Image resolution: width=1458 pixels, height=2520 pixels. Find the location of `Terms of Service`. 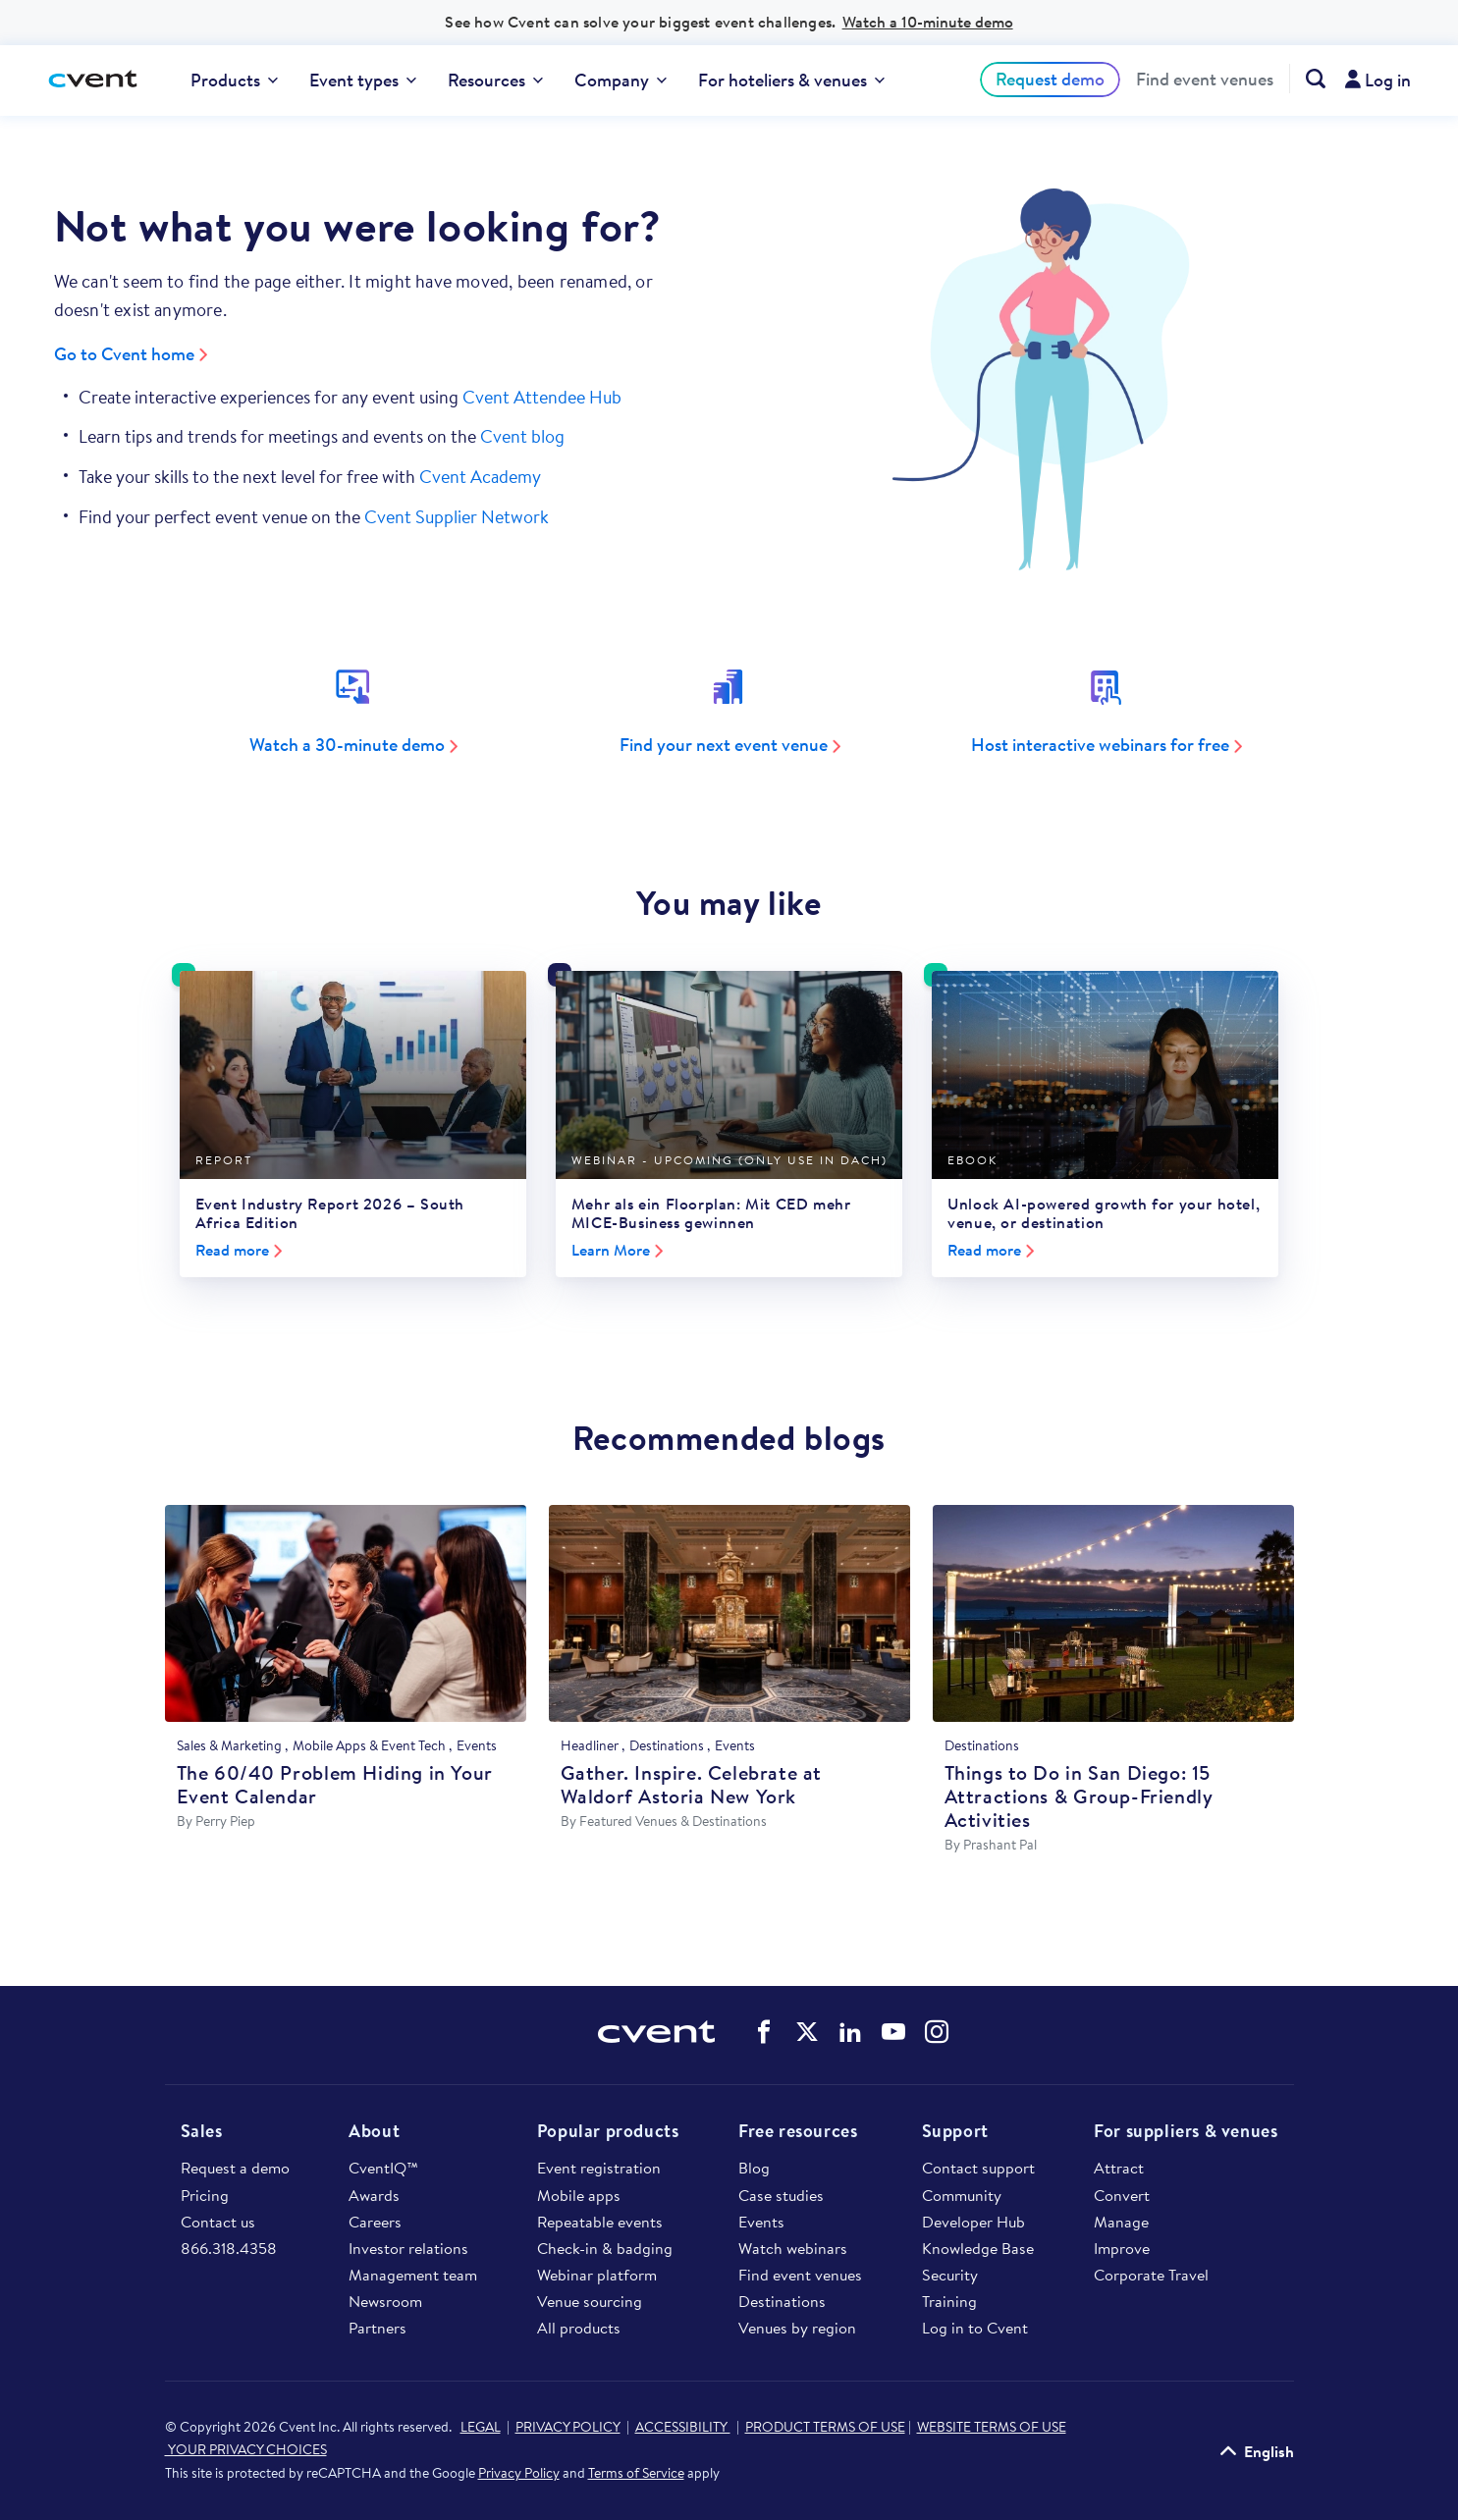

Terms of Service is located at coordinates (636, 2473).